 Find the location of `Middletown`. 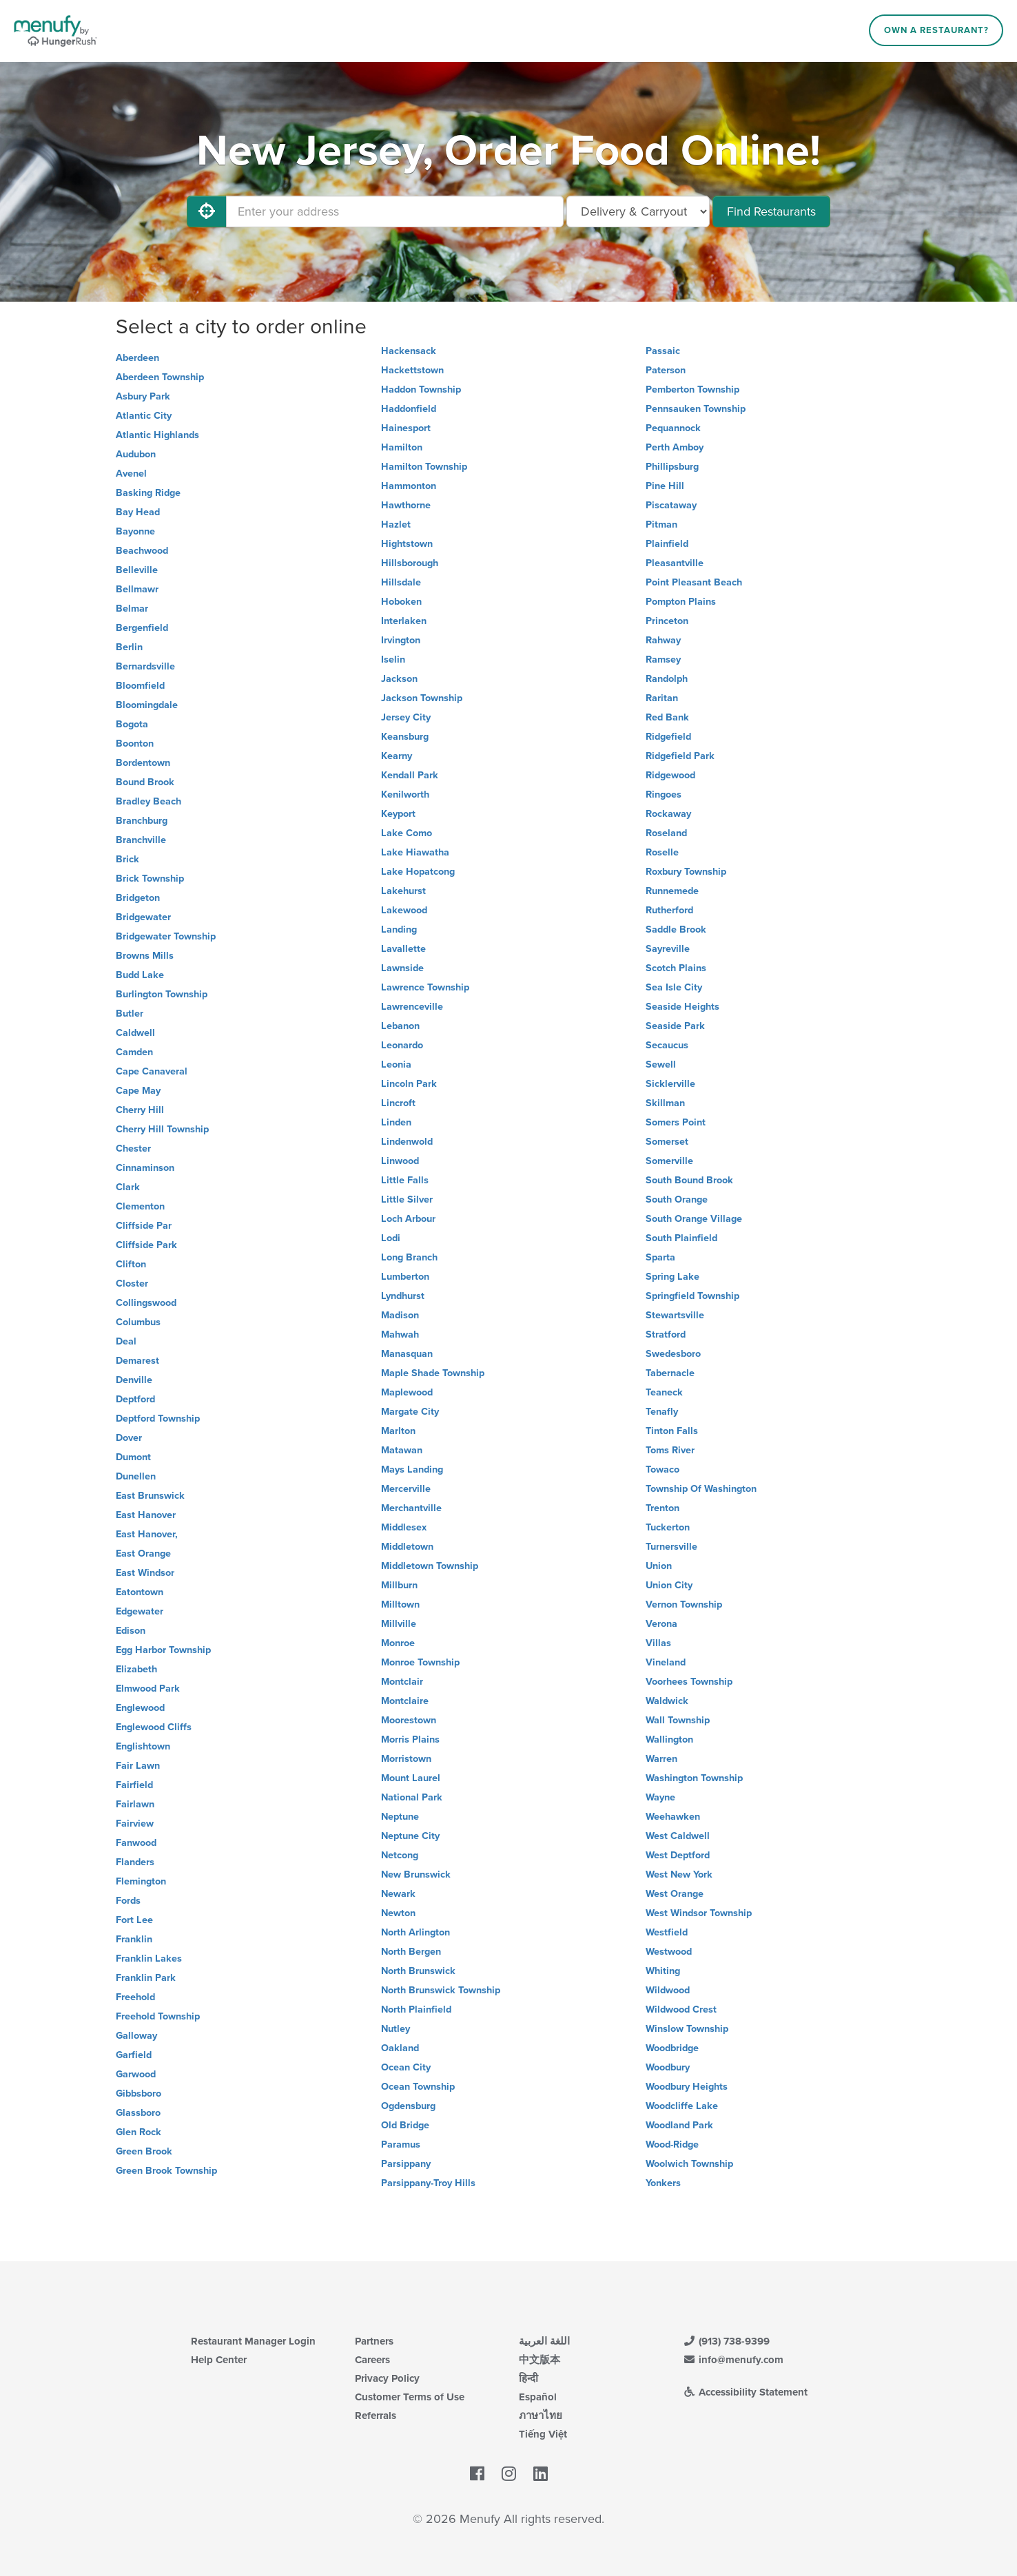

Middletown is located at coordinates (407, 1546).